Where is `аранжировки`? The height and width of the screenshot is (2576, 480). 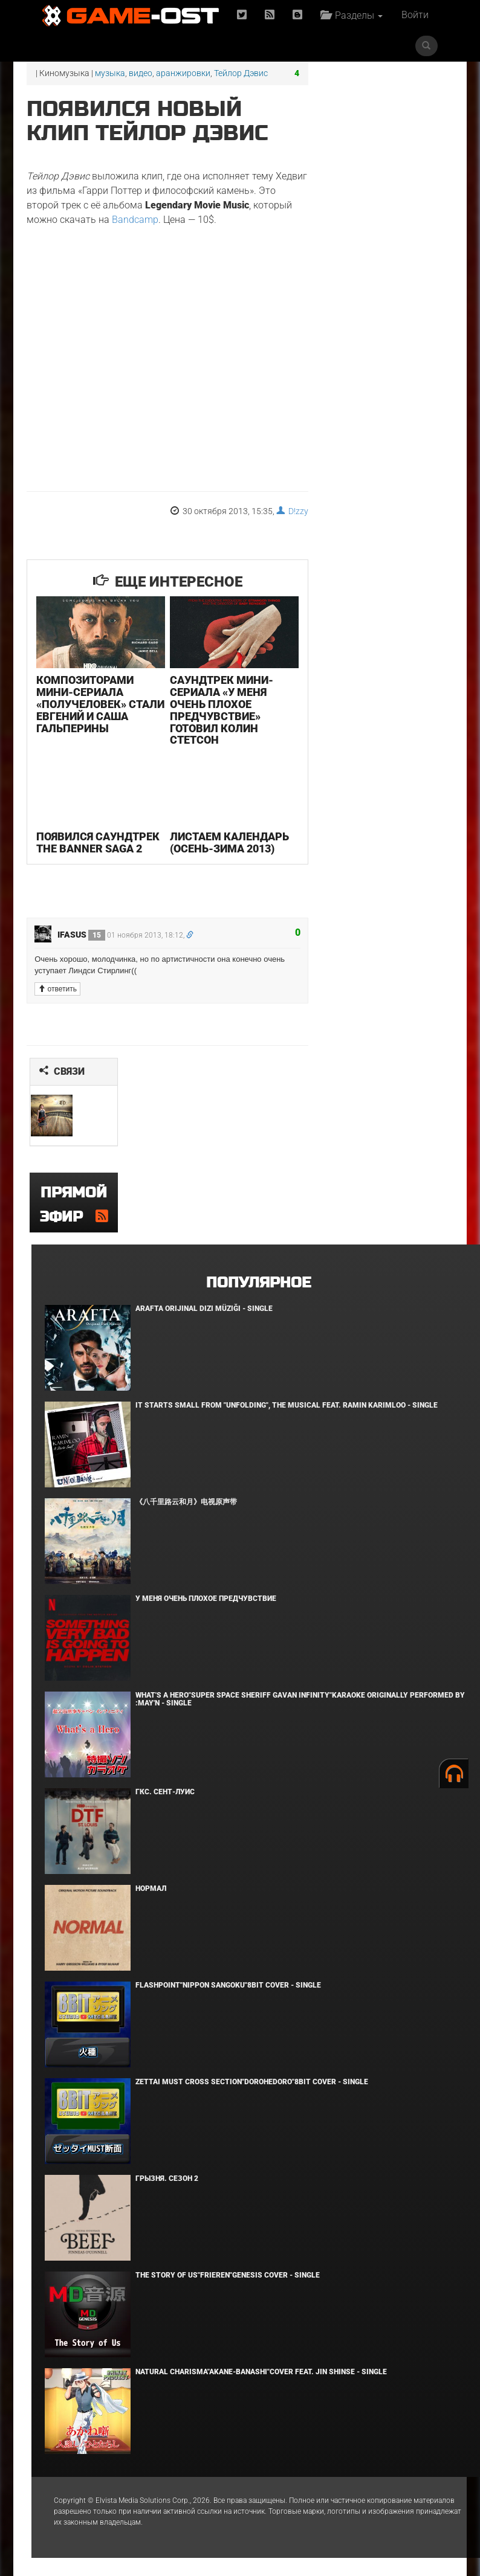
аранжировки is located at coordinates (183, 73).